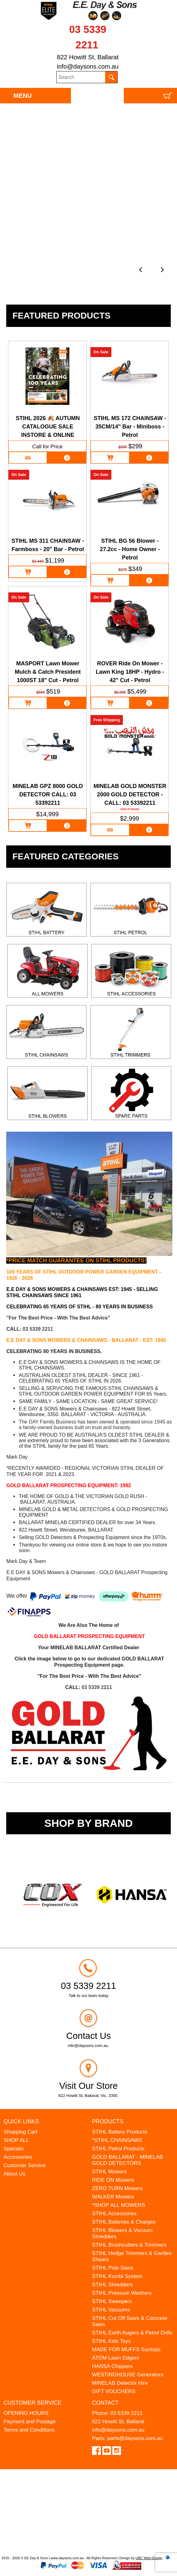 The height and width of the screenshot is (2576, 177). Describe the element at coordinates (88, 57) in the screenshot. I see `822 Howitt St, Ballarat` at that location.